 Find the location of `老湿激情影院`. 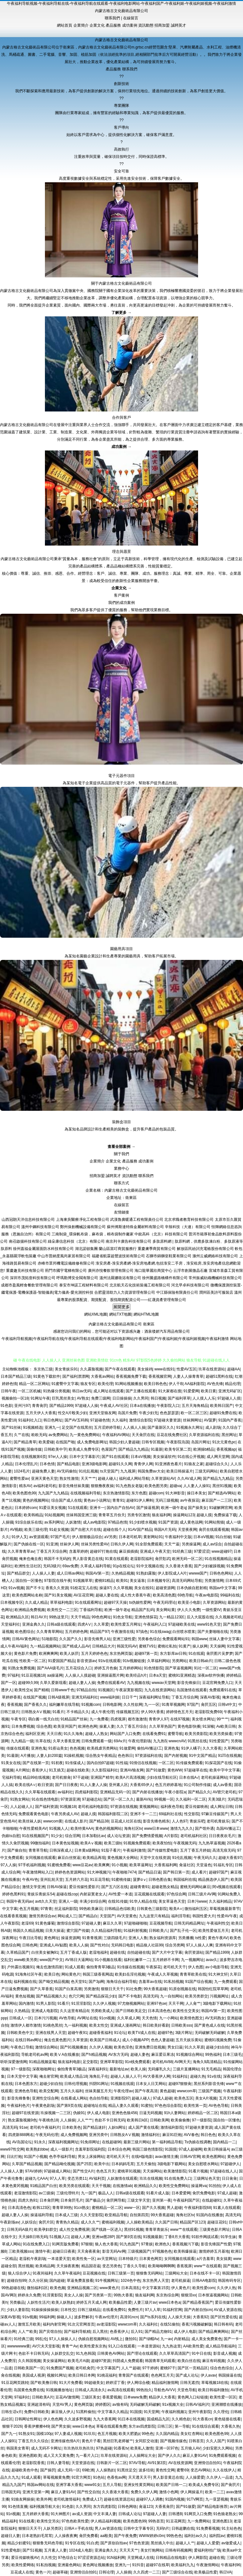

老湿激情影院 is located at coordinates (25, 2193).